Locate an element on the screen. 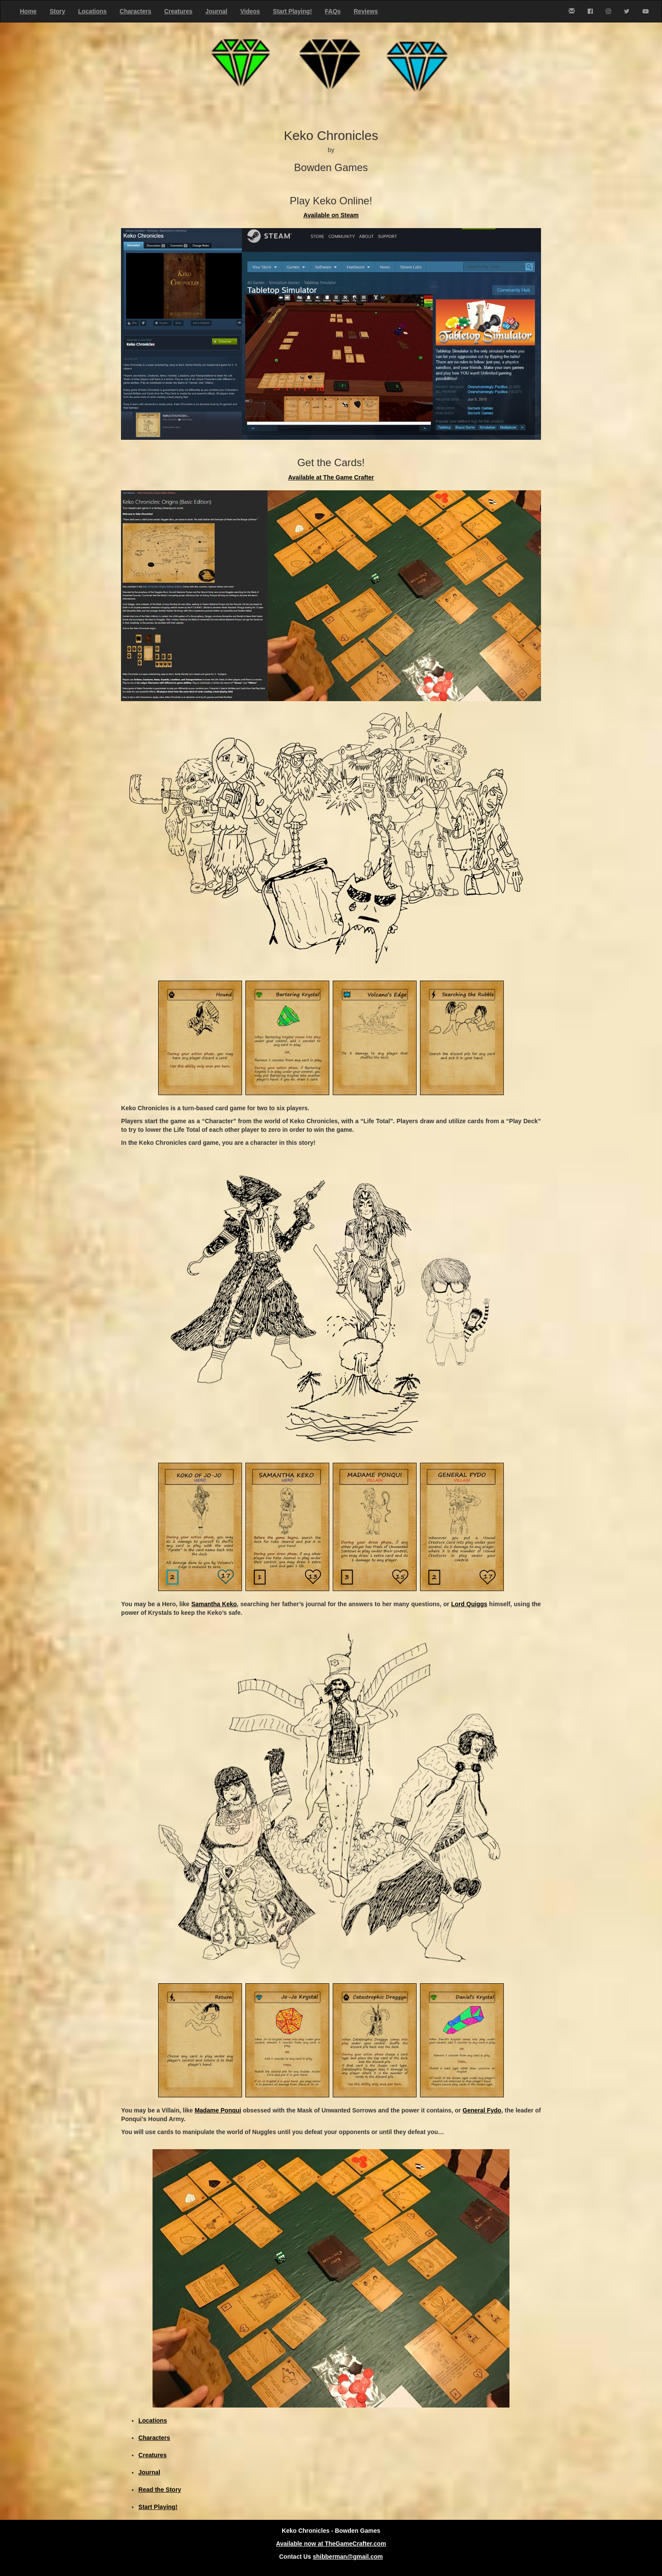 The width and height of the screenshot is (662, 2576). Madame Ponqui is located at coordinates (217, 2110).